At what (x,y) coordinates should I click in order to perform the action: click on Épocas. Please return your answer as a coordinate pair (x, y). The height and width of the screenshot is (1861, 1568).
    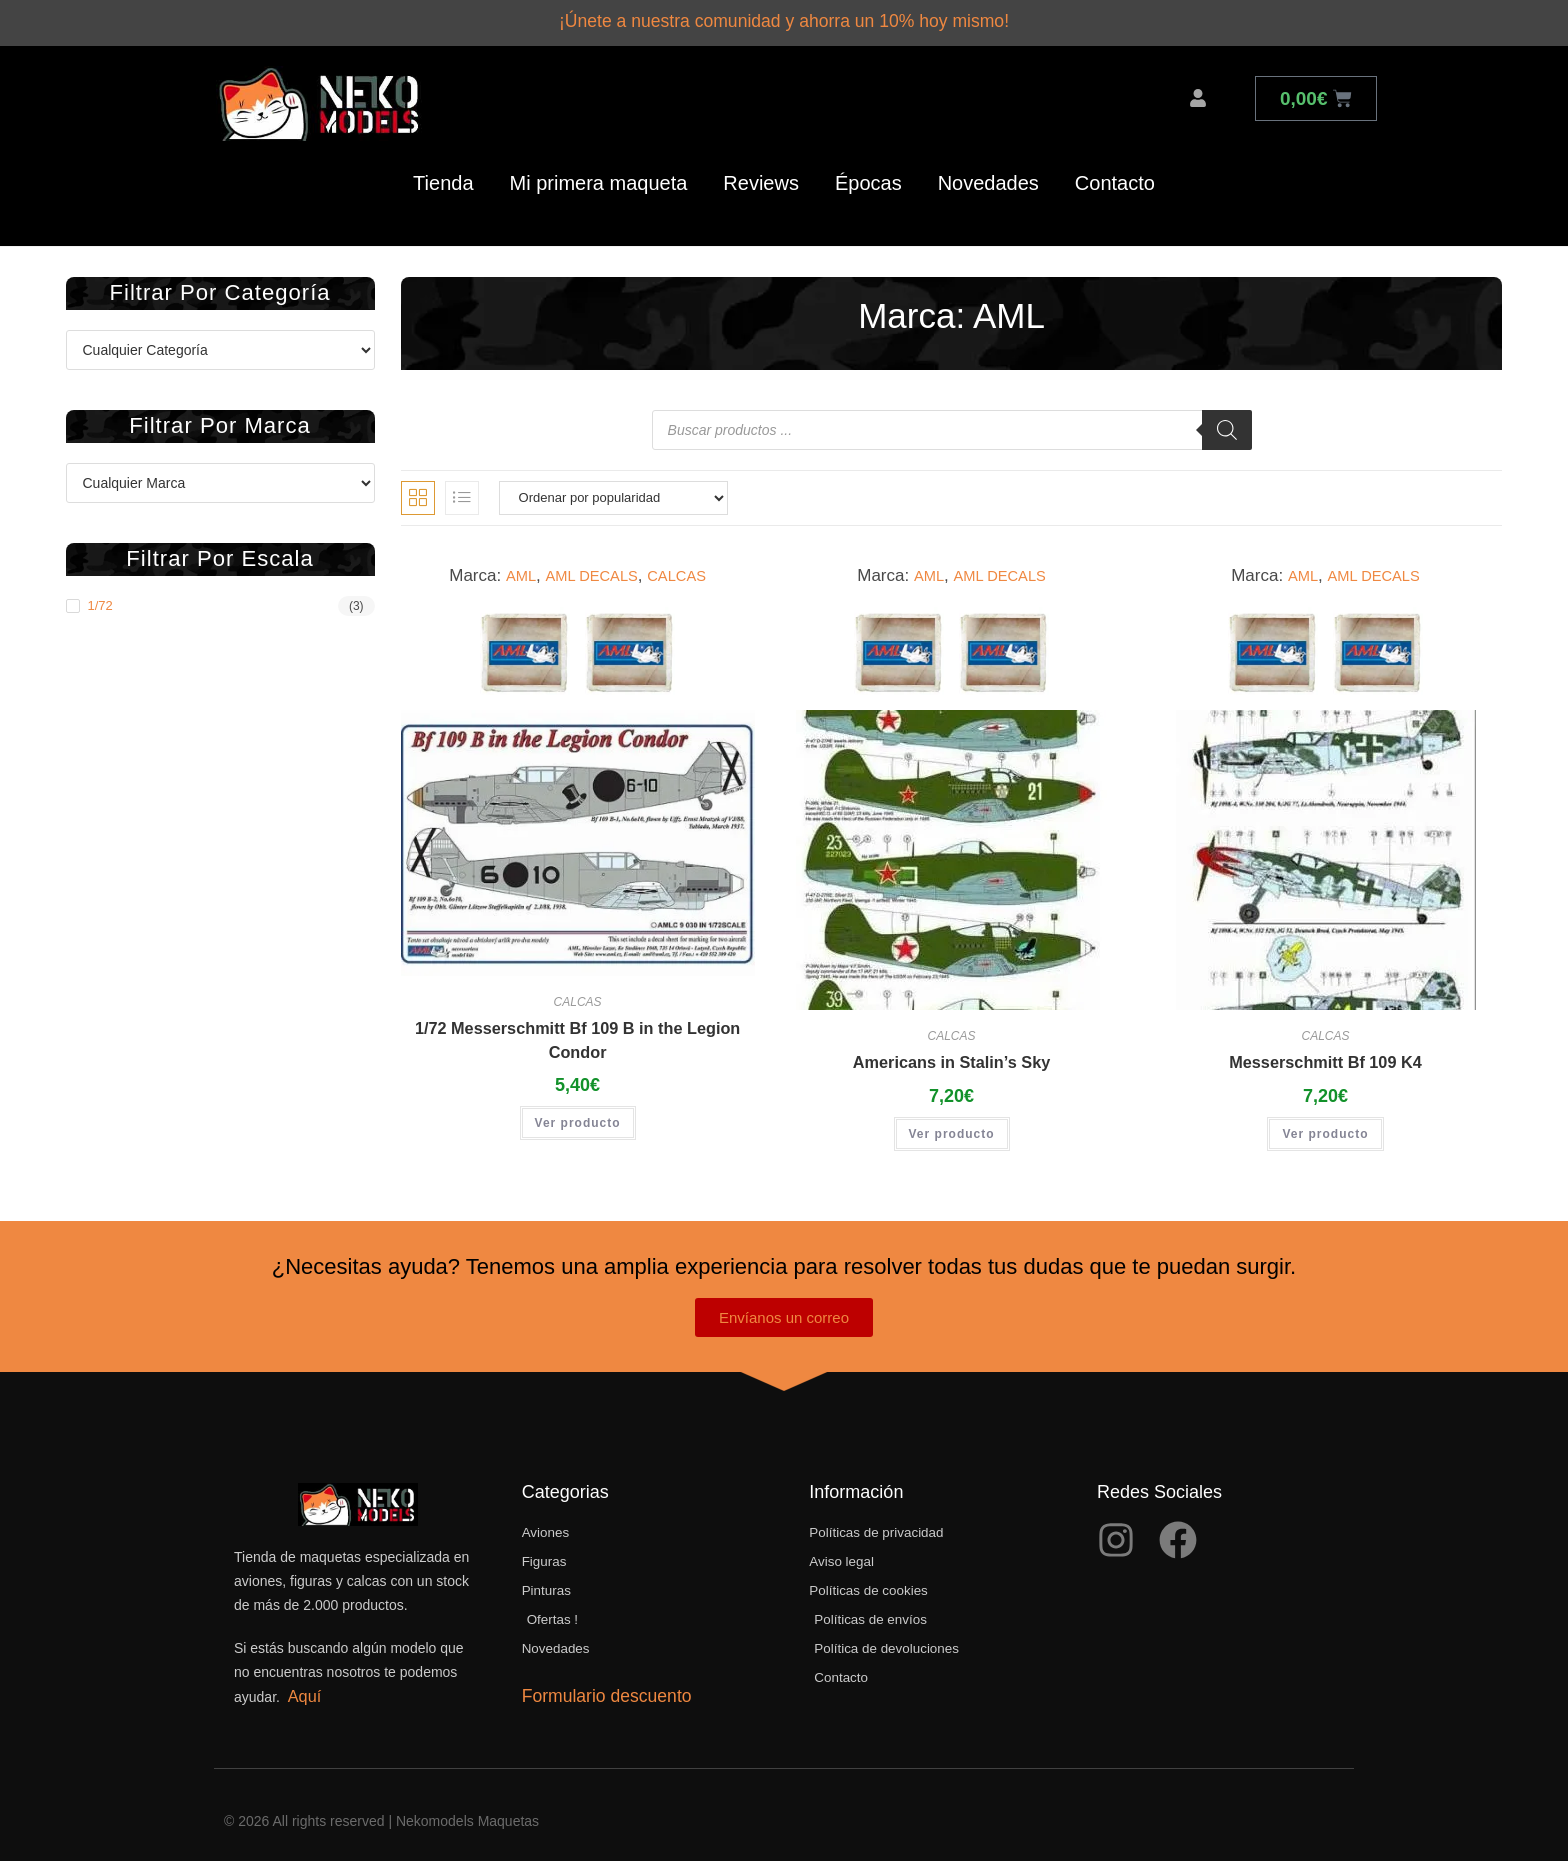
    Looking at the image, I should click on (868, 175).